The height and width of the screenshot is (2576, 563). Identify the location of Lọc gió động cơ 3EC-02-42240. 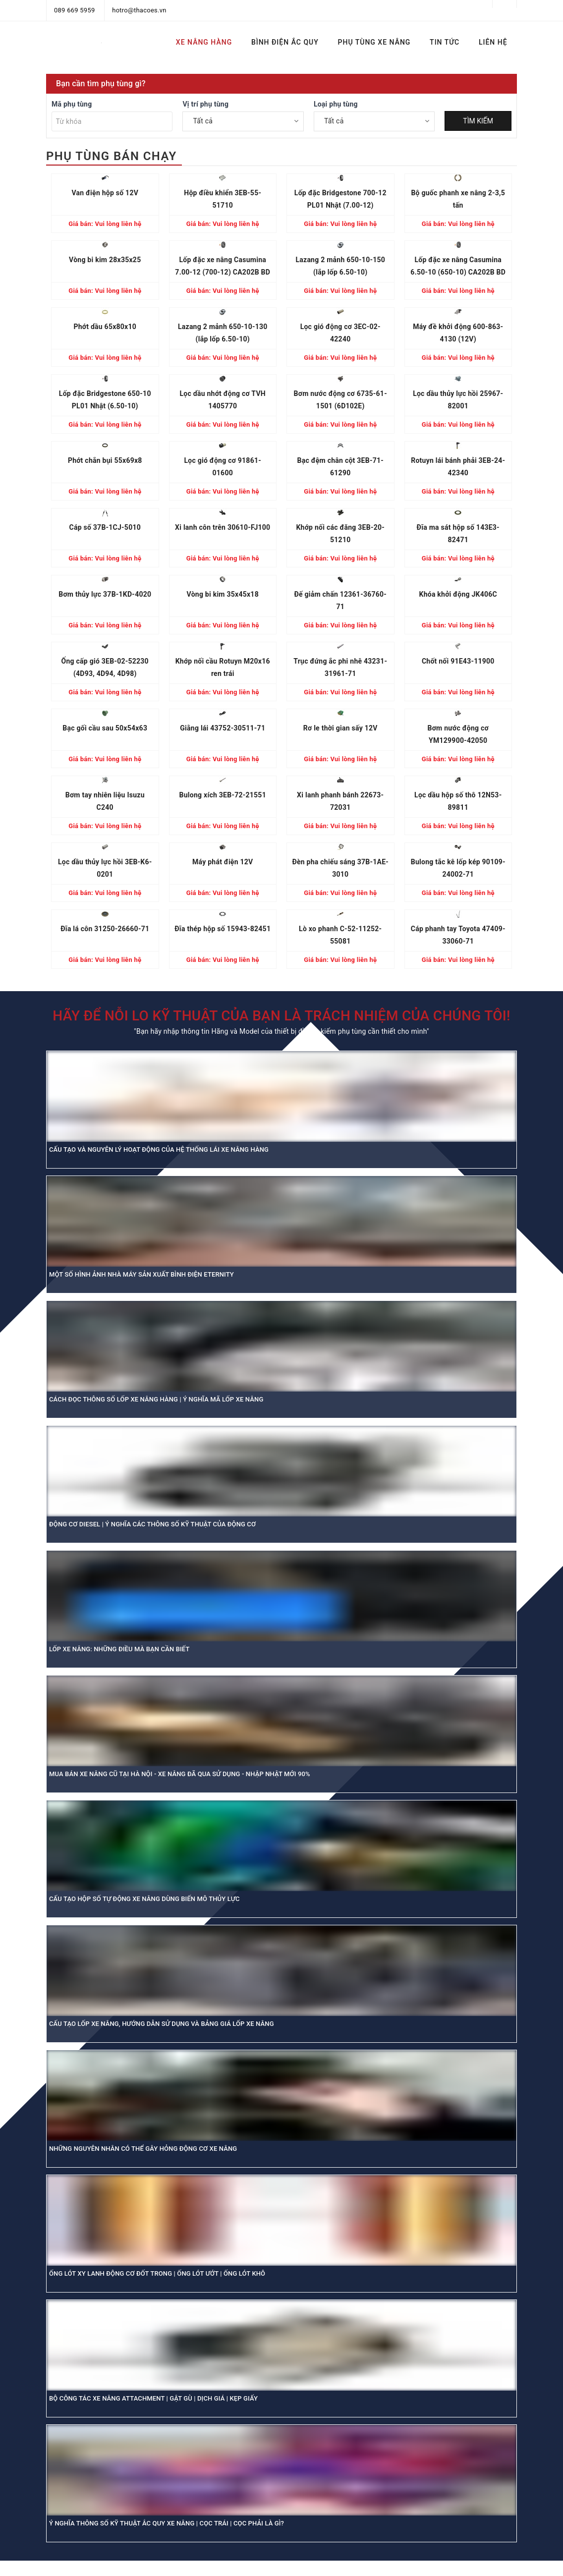
(340, 333).